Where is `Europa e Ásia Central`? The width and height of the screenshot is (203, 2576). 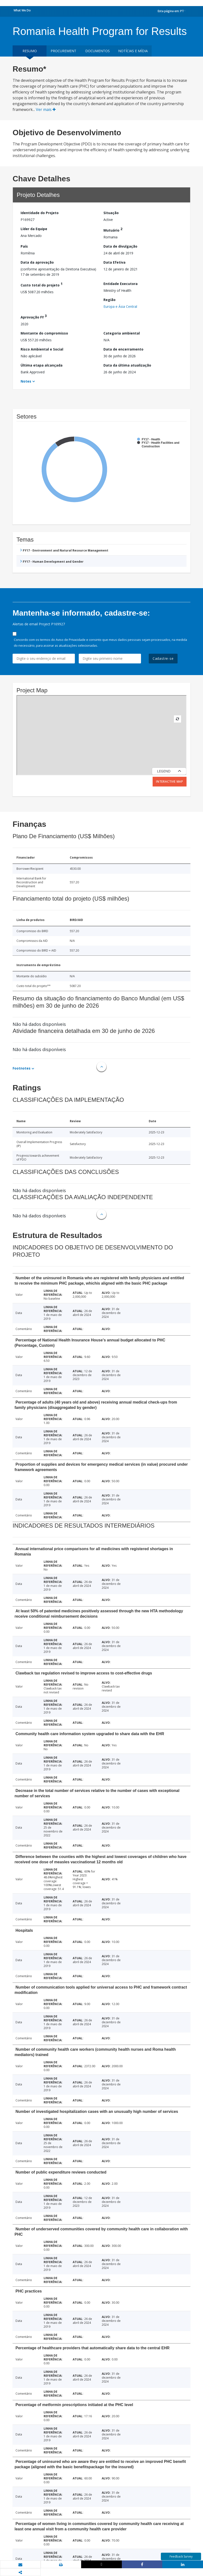
Europa e Ásia Central is located at coordinates (120, 306).